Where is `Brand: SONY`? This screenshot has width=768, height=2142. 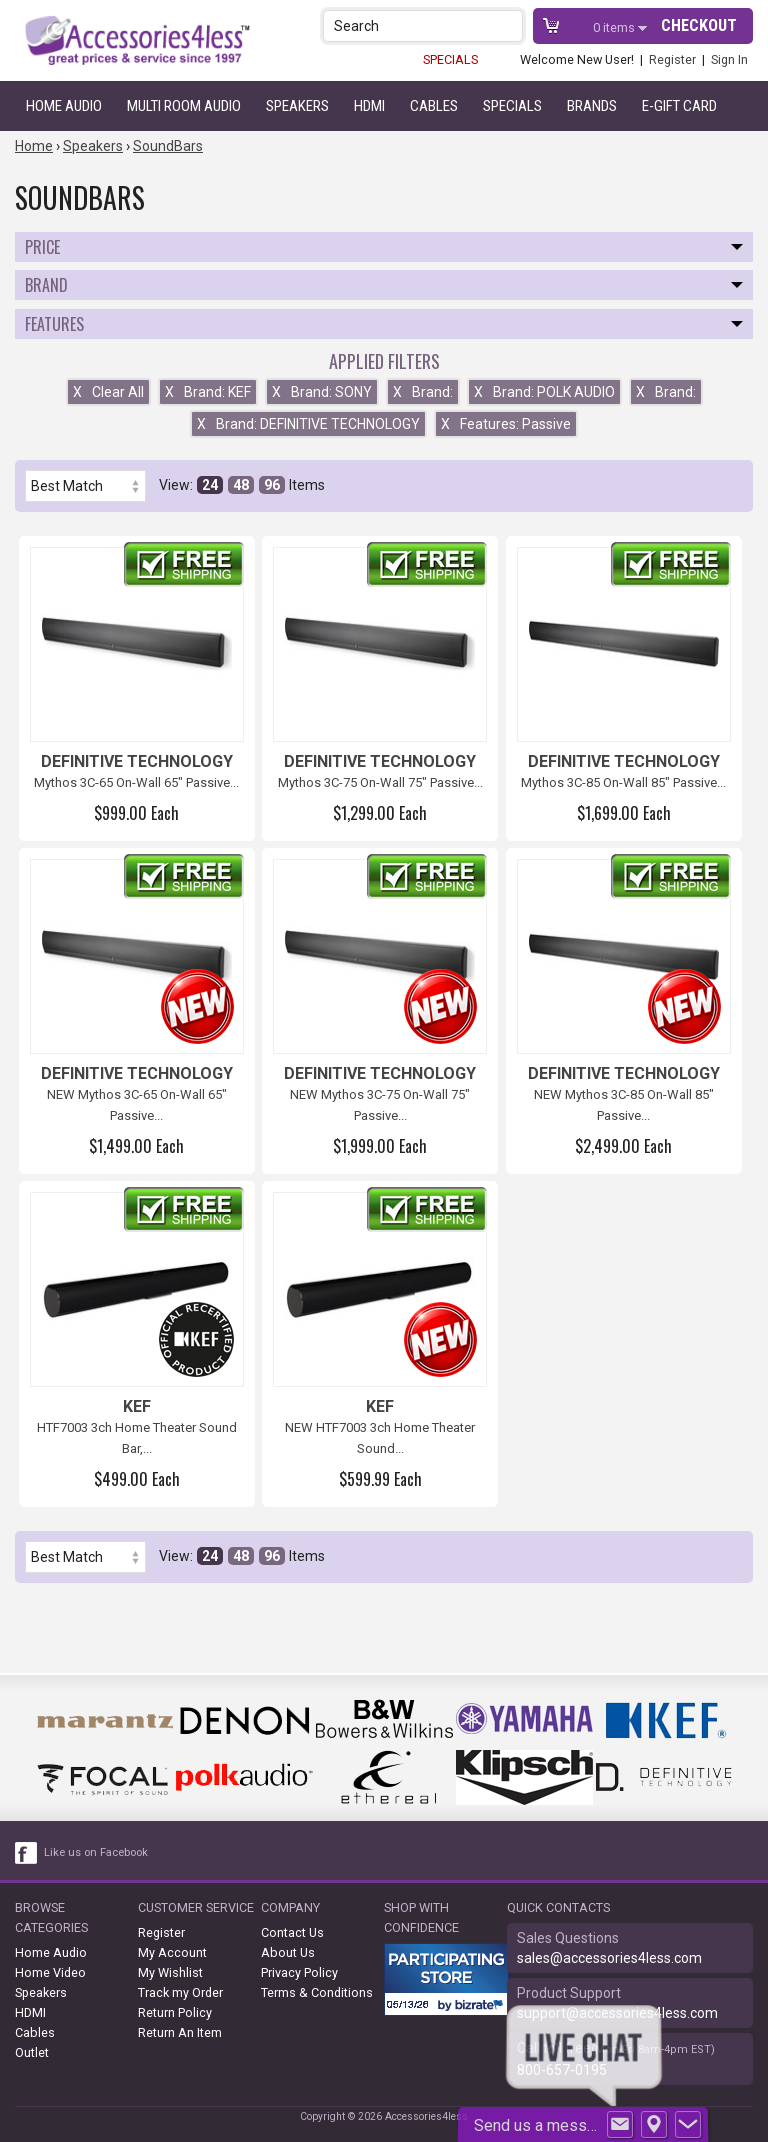 Brand: SONY is located at coordinates (322, 392).